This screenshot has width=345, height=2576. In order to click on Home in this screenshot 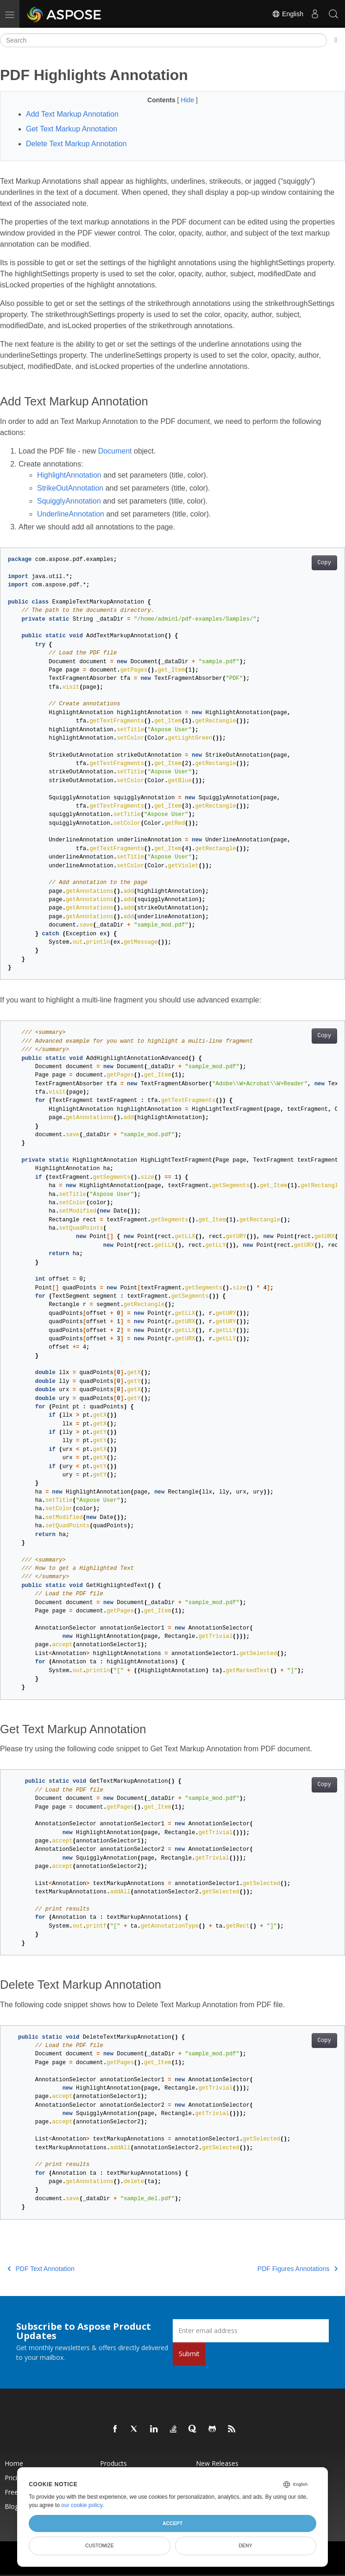, I will do `click(14, 2463)`.